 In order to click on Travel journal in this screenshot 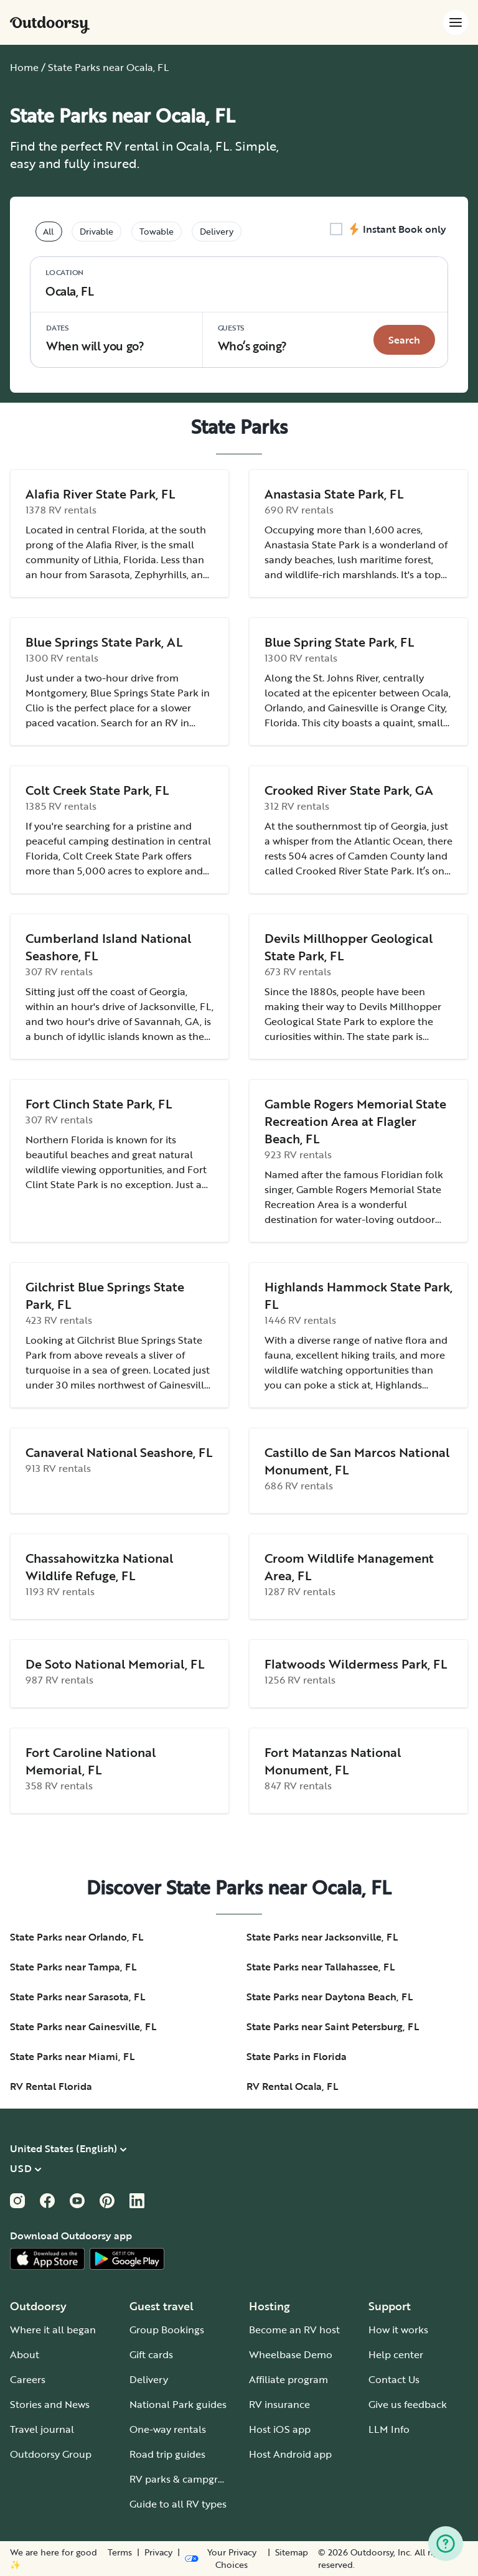, I will do `click(42, 2429)`.